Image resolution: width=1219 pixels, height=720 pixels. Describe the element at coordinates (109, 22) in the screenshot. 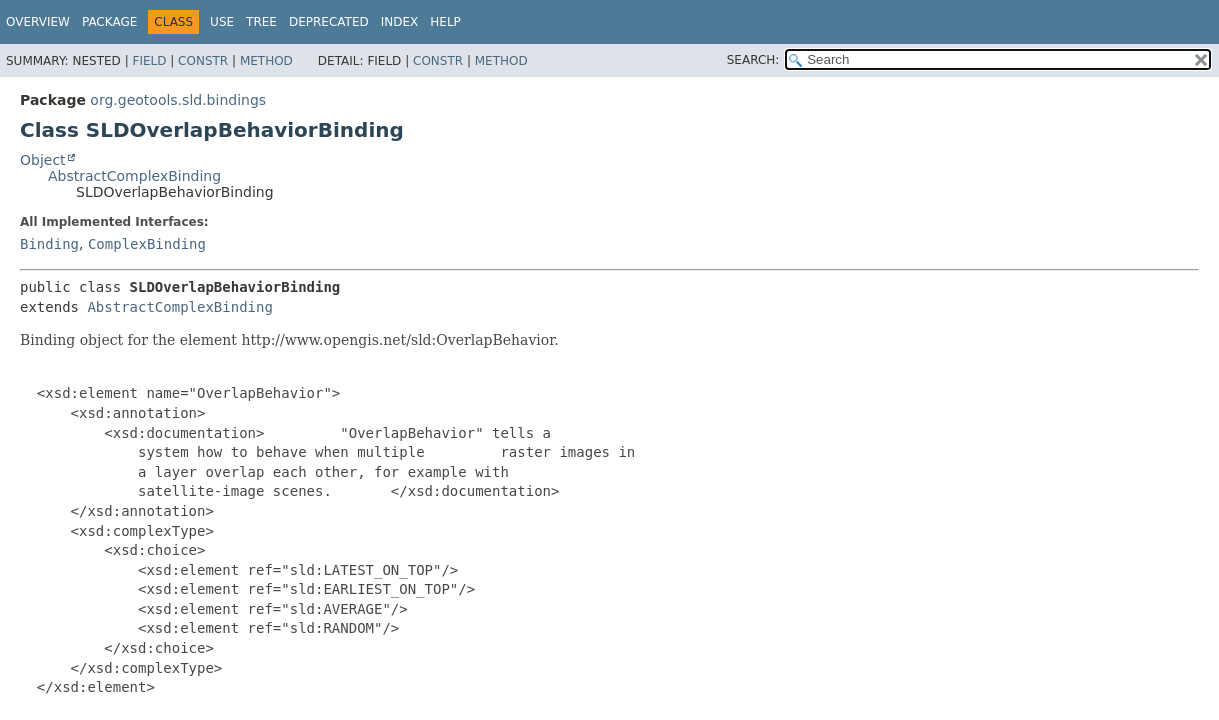

I see `Package` at that location.